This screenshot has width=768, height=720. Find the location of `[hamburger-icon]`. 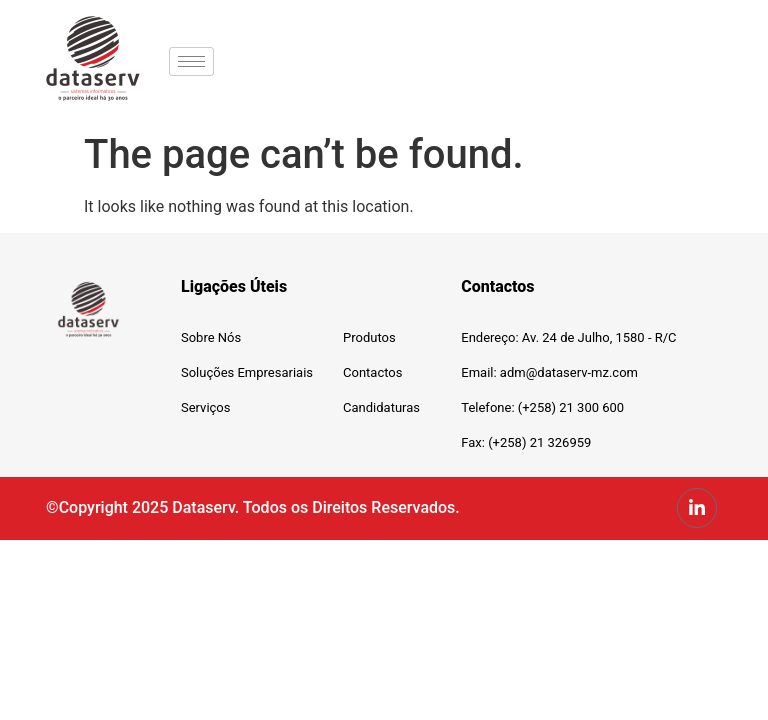

[hamburger-icon] is located at coordinates (191, 61).